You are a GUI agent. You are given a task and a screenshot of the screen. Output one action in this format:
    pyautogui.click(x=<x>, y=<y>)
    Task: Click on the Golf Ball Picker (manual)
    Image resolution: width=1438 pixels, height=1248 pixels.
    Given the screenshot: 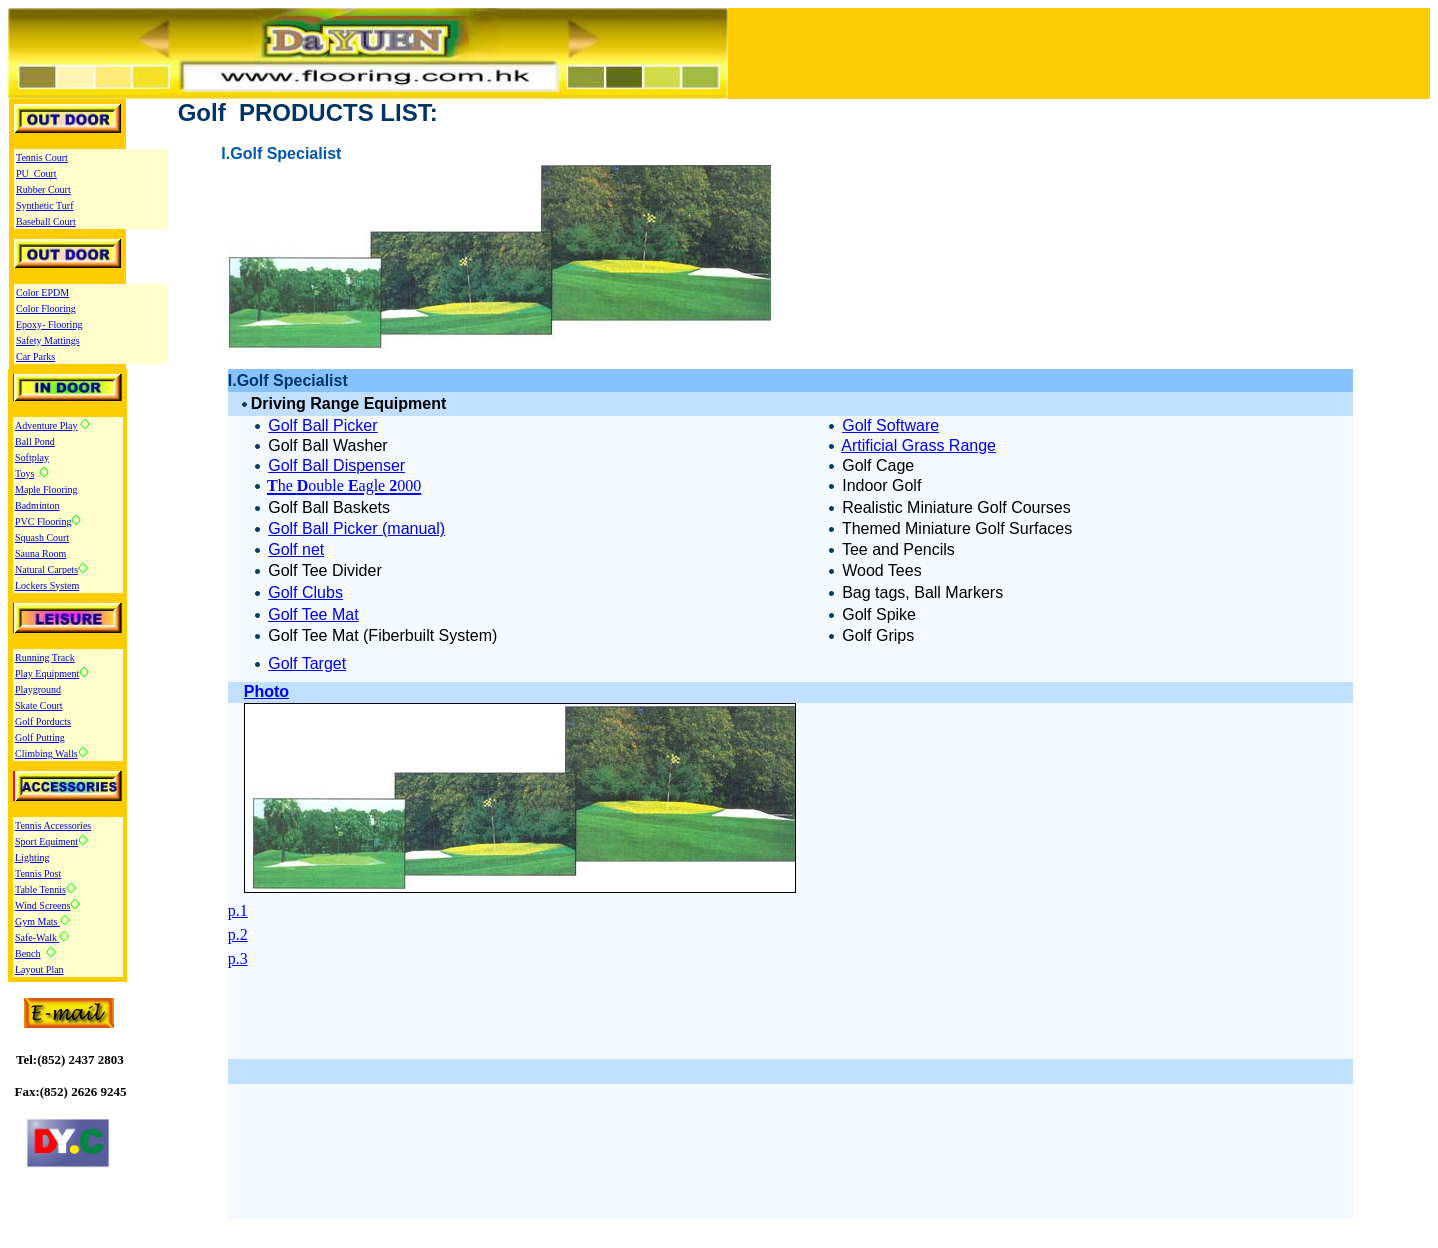 What is the action you would take?
    pyautogui.click(x=356, y=528)
    